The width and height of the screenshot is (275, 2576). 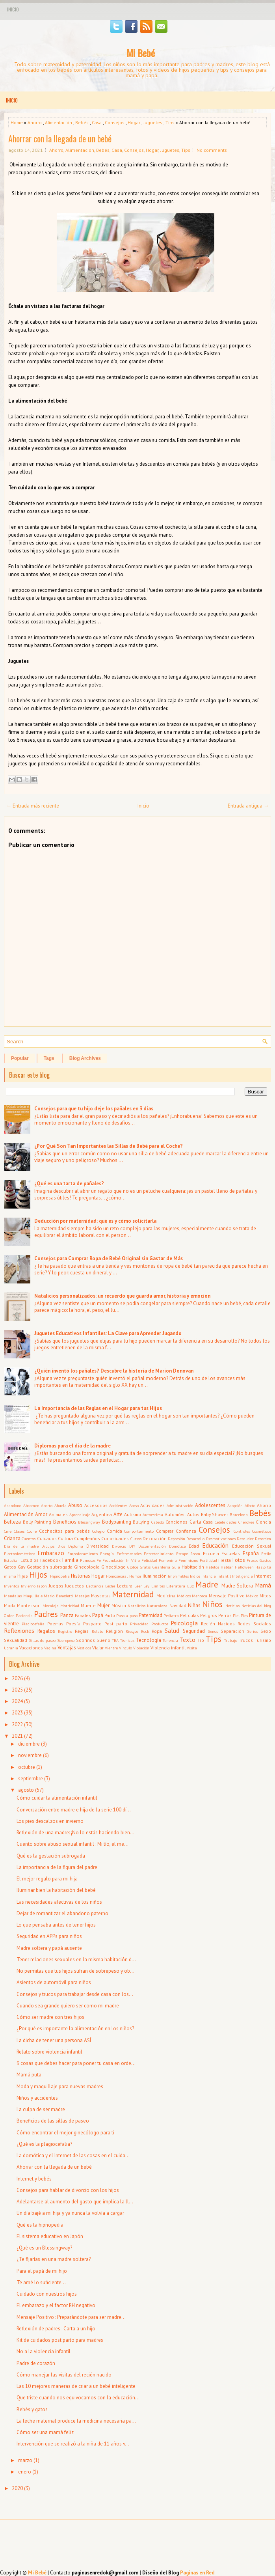 I want to click on Animales, so click(x=58, y=1514).